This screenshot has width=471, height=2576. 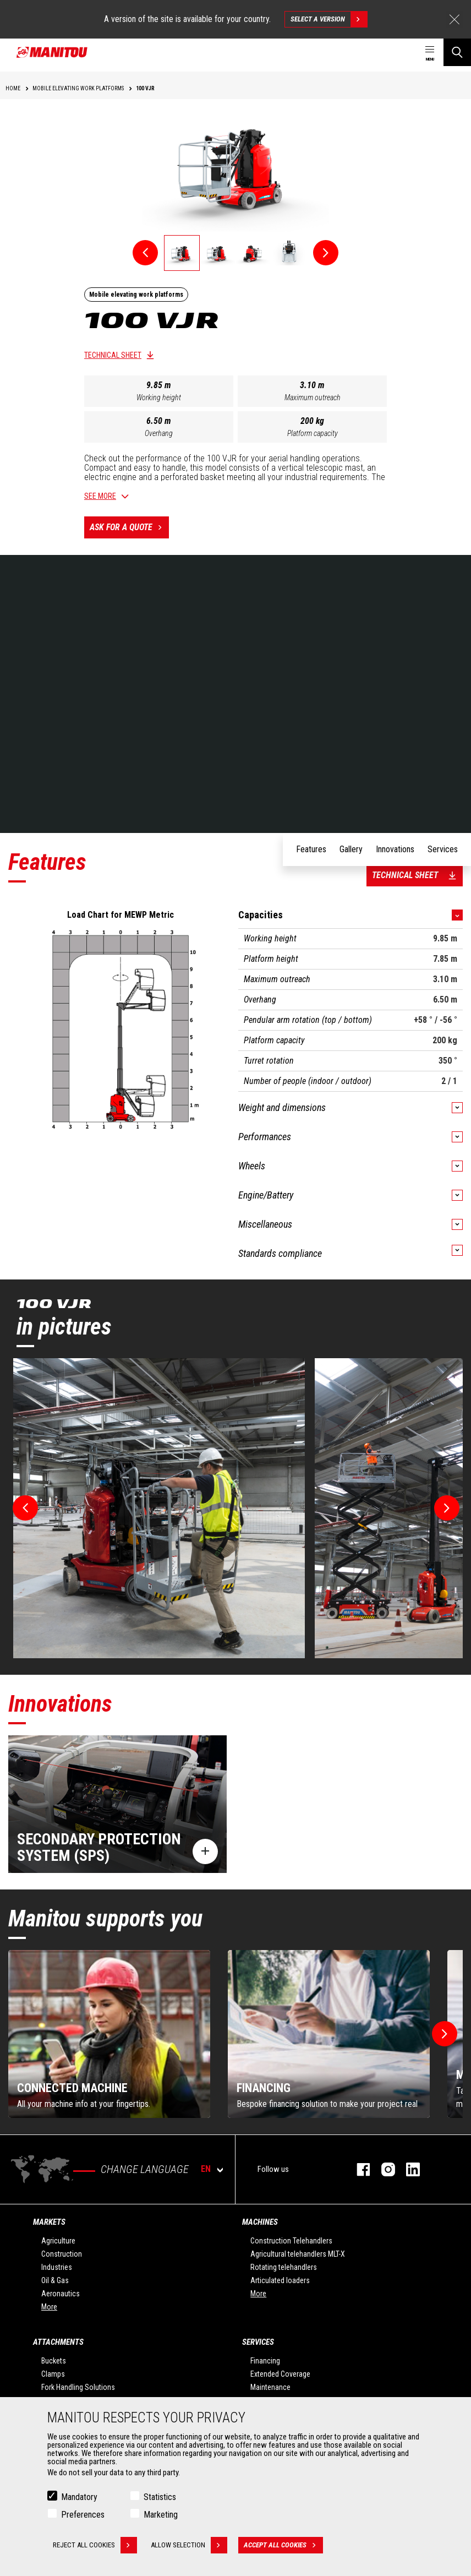 What do you see at coordinates (58, 2342) in the screenshot?
I see `Attachments` at bounding box center [58, 2342].